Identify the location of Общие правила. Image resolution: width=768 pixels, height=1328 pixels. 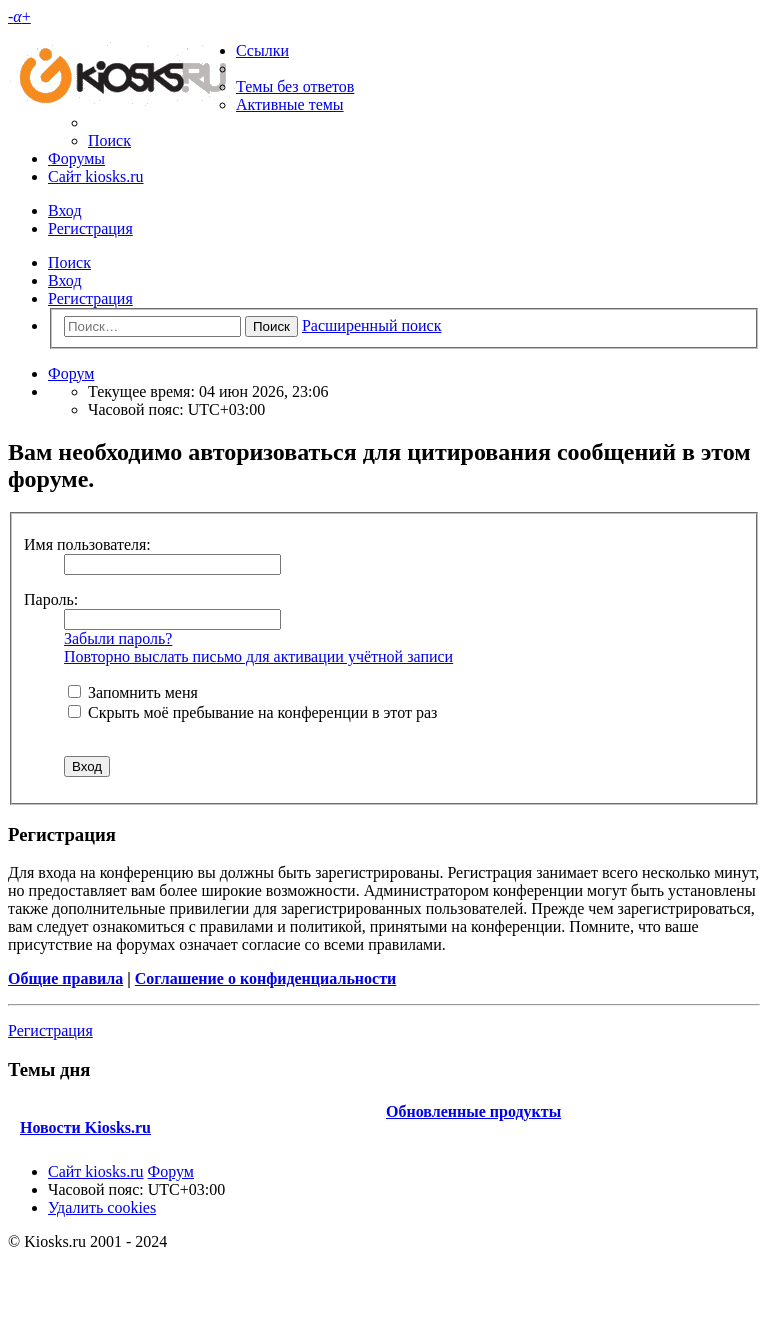
(65, 978).